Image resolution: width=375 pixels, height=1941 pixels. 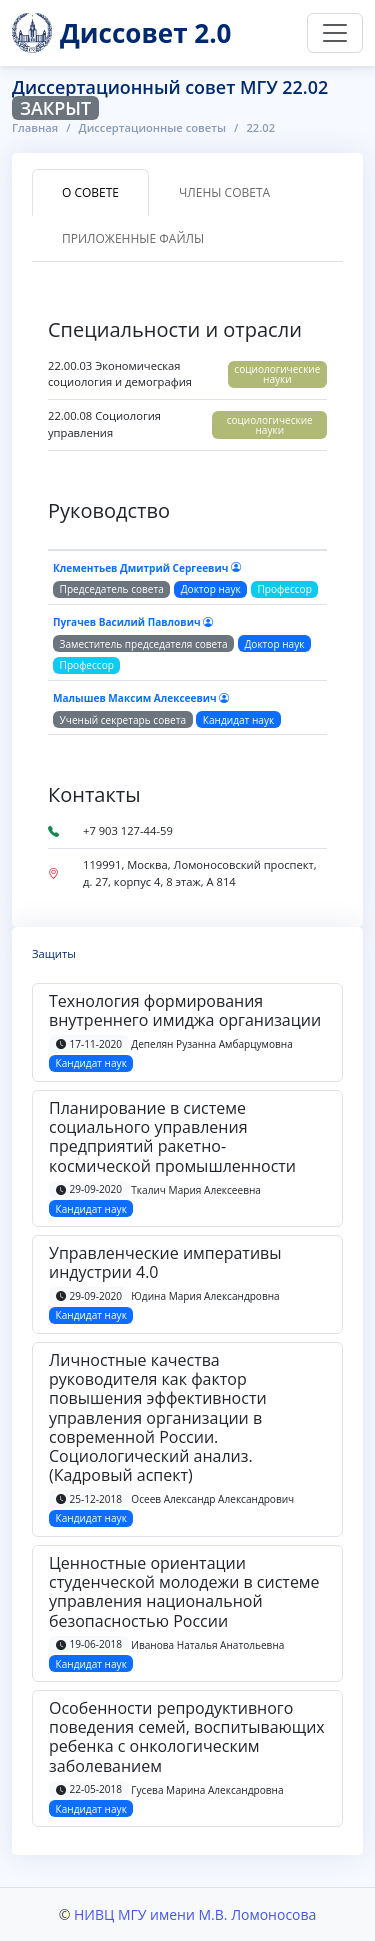 What do you see at coordinates (133, 238) in the screenshot?
I see `Приложенные файлы` at bounding box center [133, 238].